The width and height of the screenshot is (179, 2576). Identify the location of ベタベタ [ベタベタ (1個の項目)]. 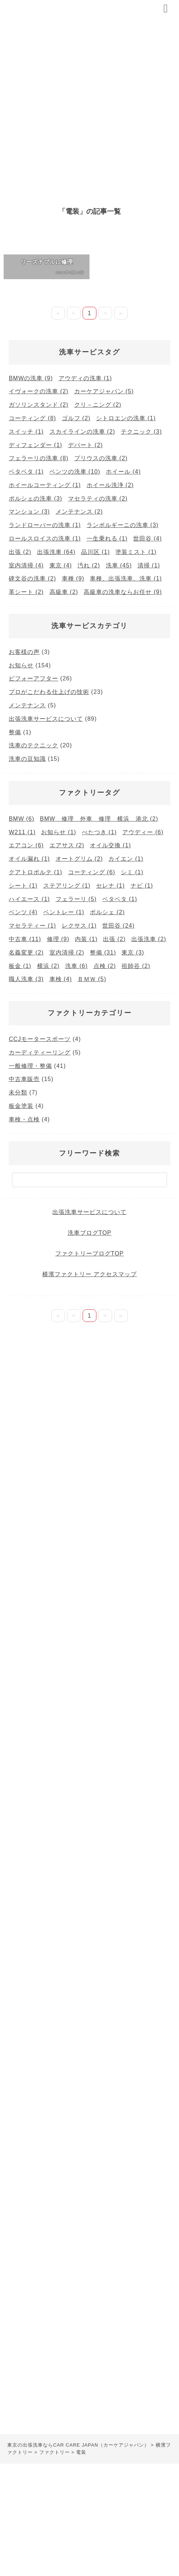
(26, 472).